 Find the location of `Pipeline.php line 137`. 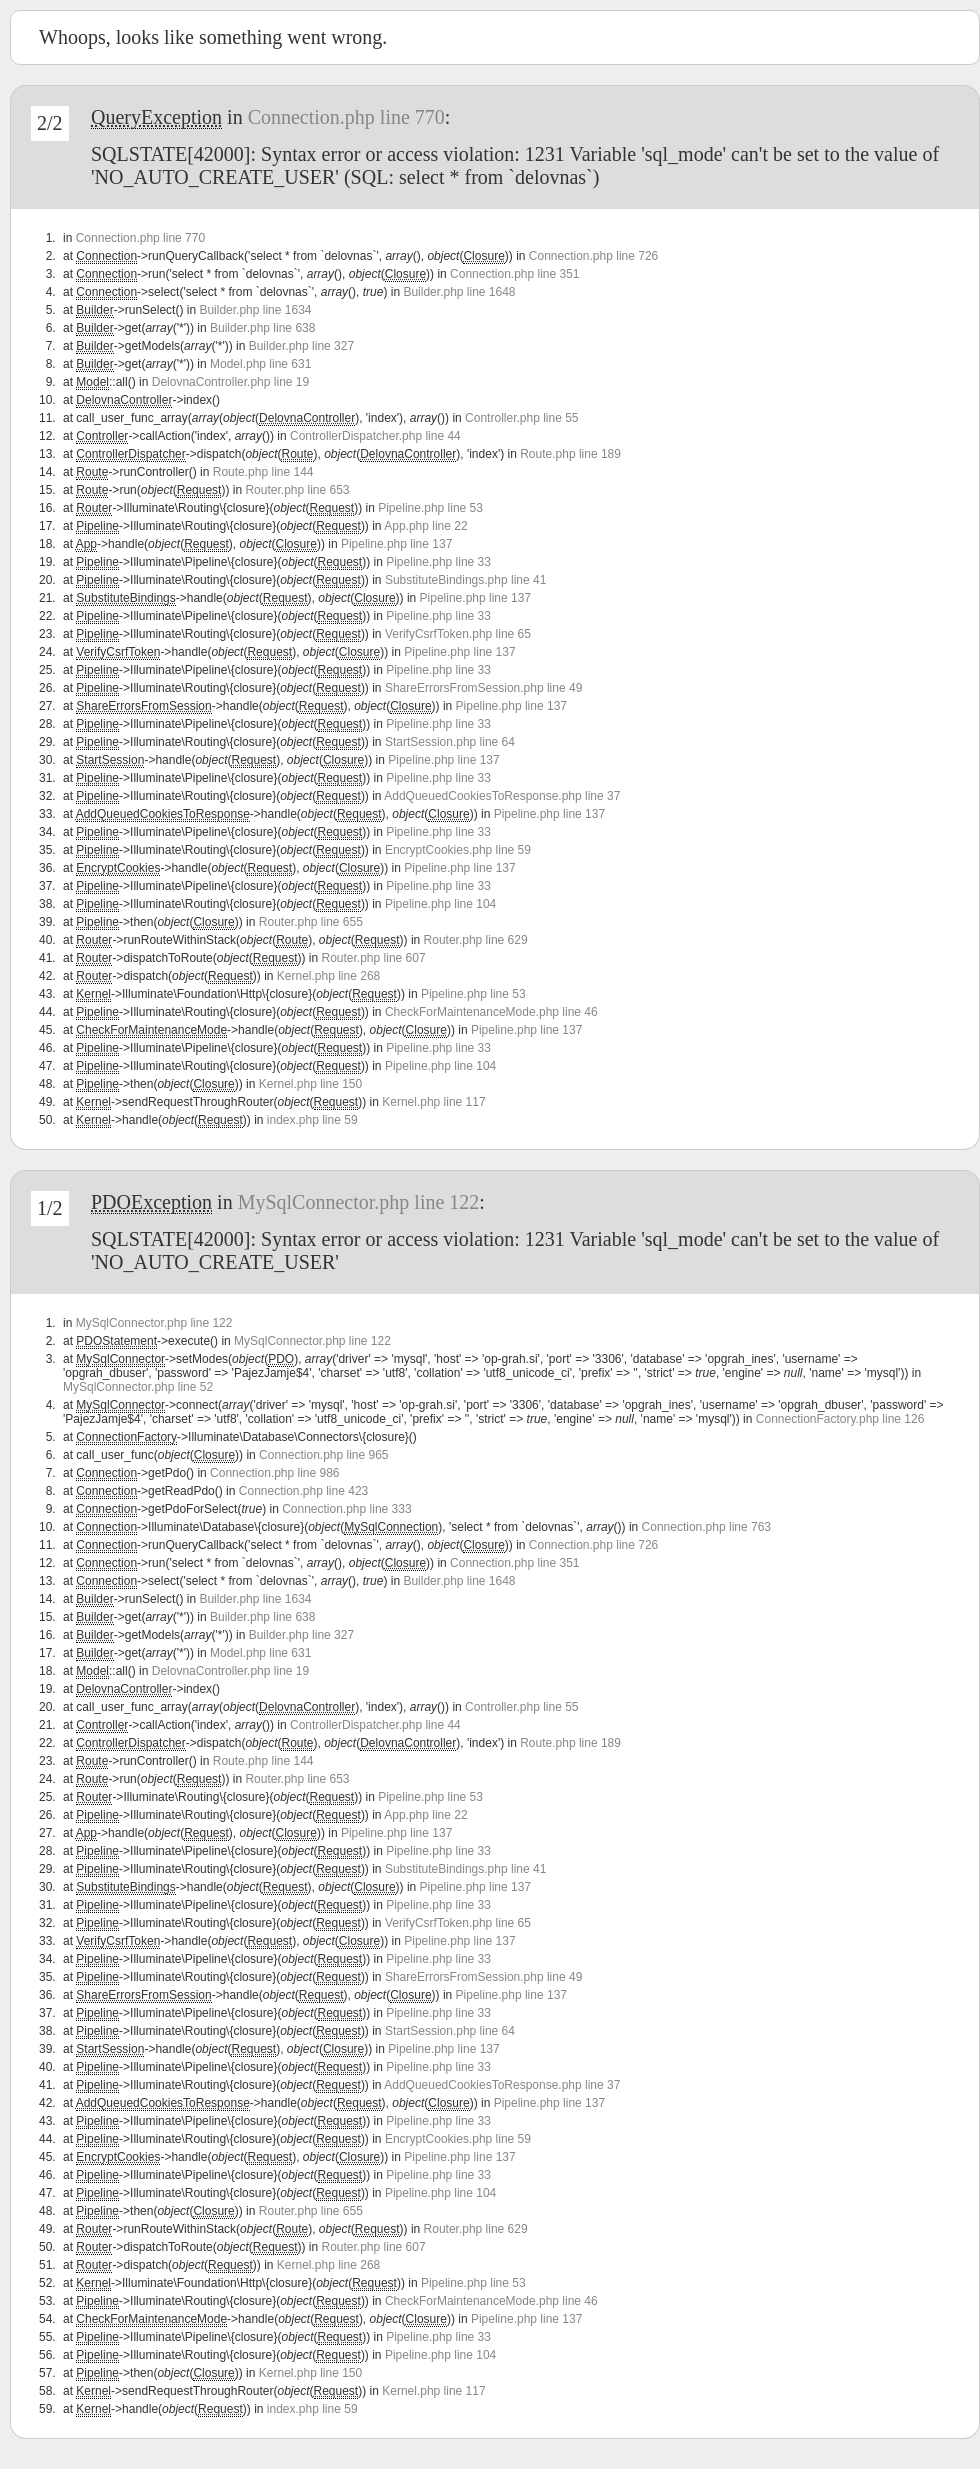

Pipeline.php line 137 is located at coordinates (396, 544).